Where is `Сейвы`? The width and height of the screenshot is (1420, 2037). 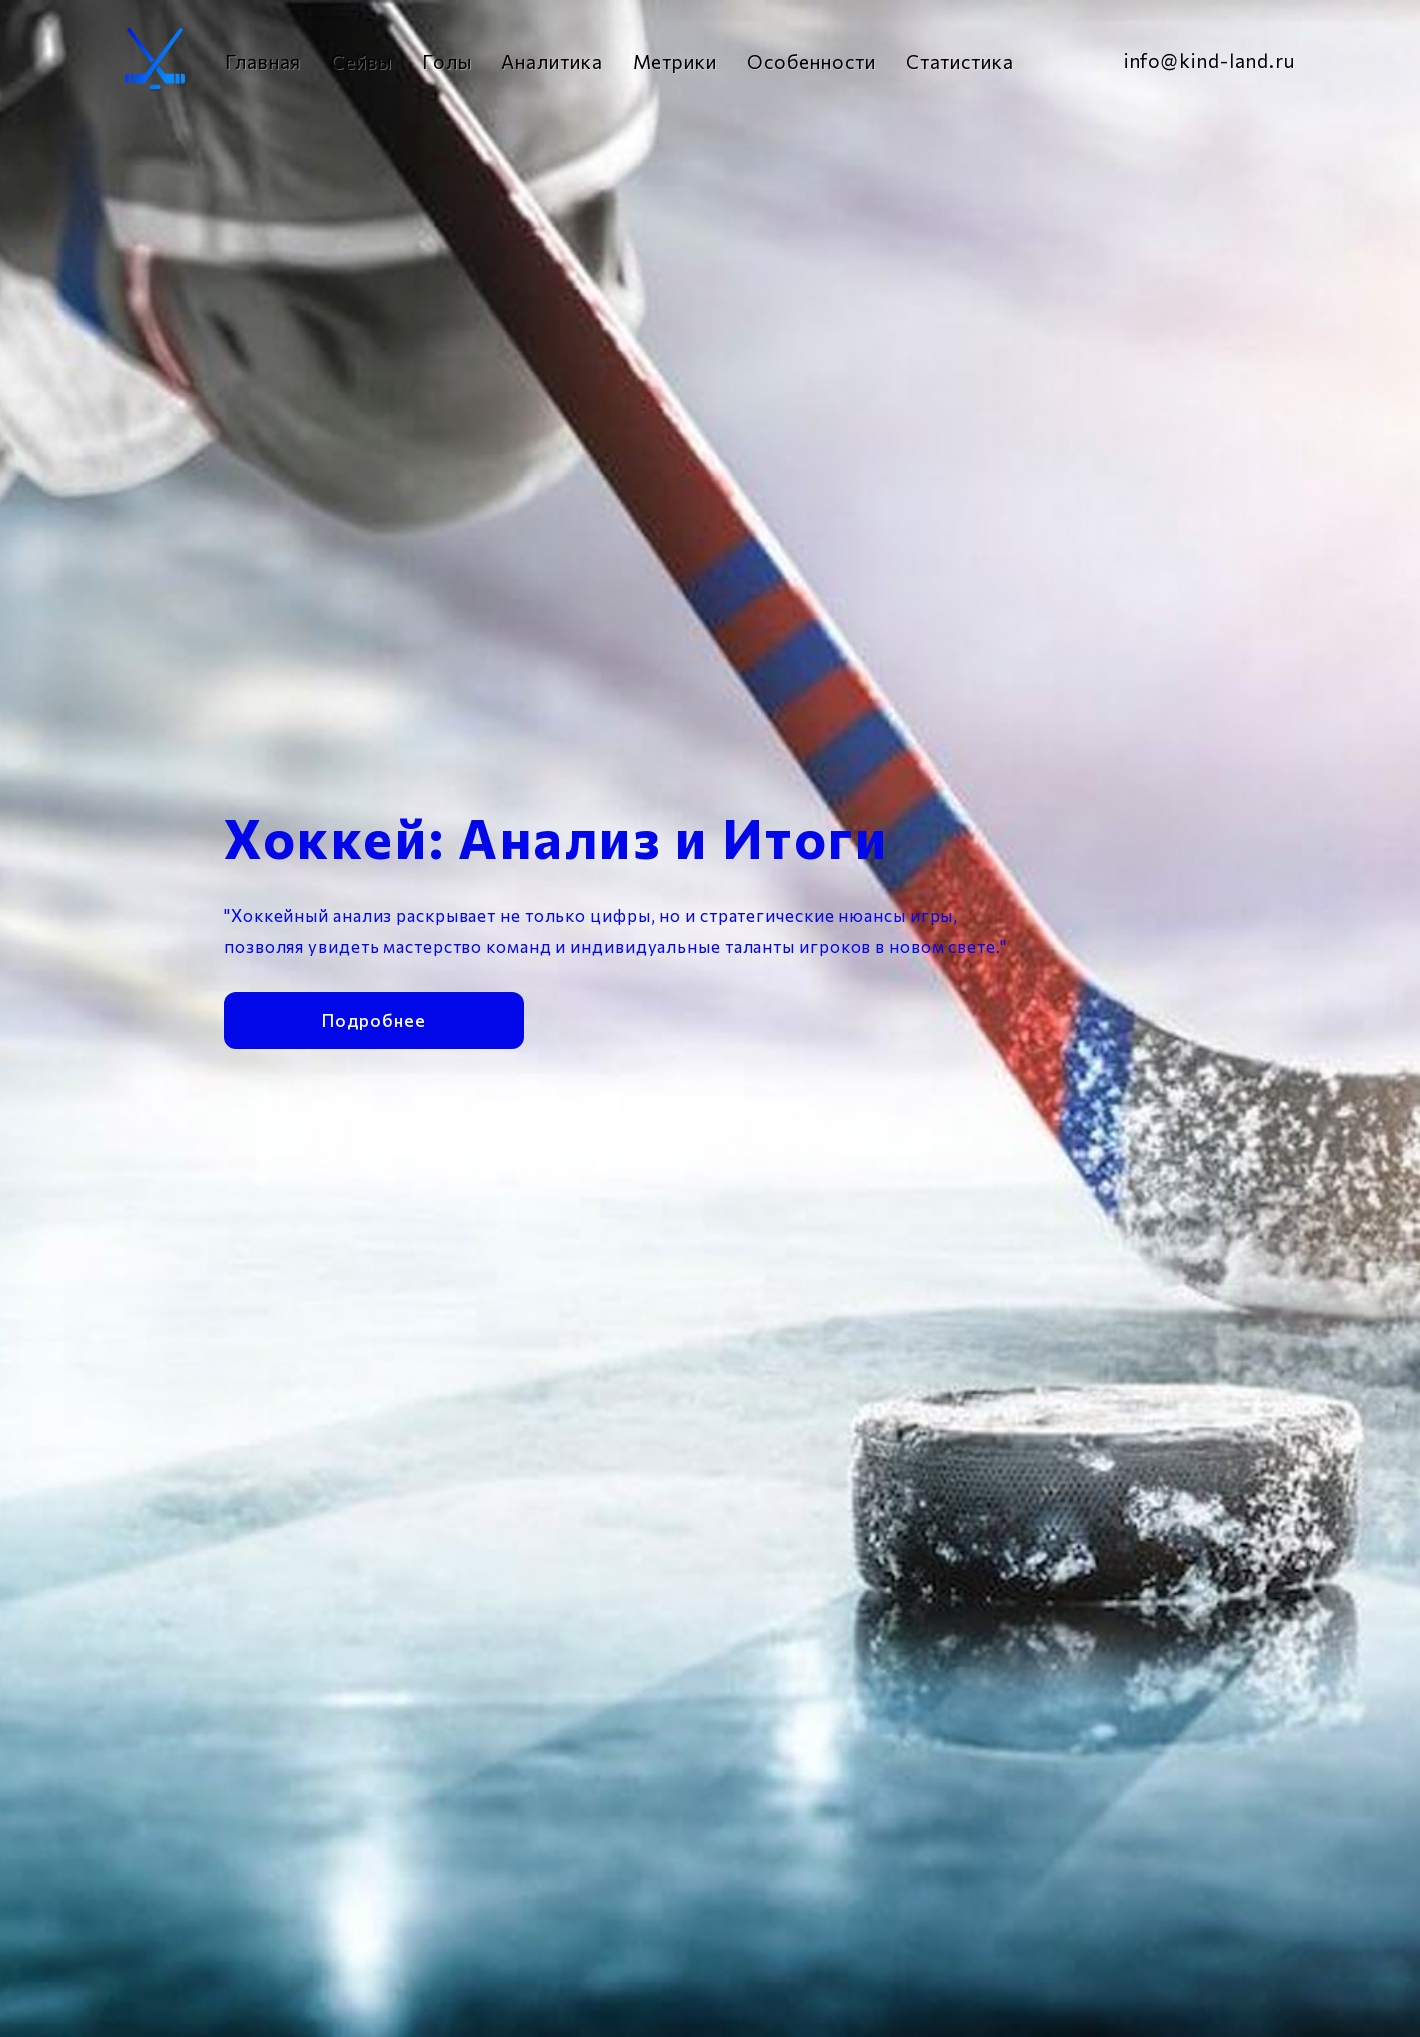 Сейвы is located at coordinates (361, 61).